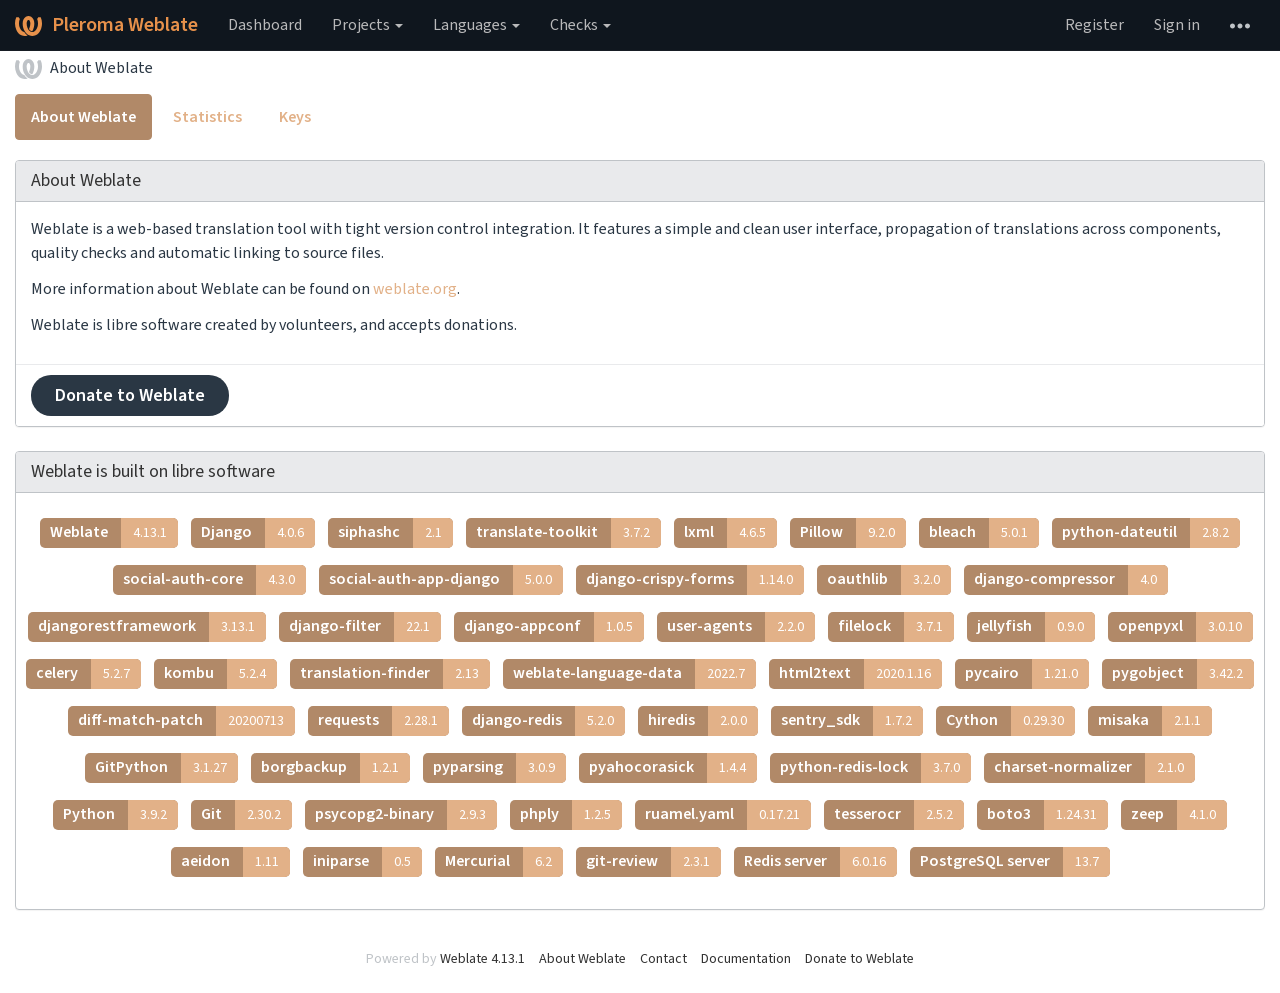 Image resolution: width=1280 pixels, height=993 pixels. Describe the element at coordinates (476, 25) in the screenshot. I see `Languages` at that location.